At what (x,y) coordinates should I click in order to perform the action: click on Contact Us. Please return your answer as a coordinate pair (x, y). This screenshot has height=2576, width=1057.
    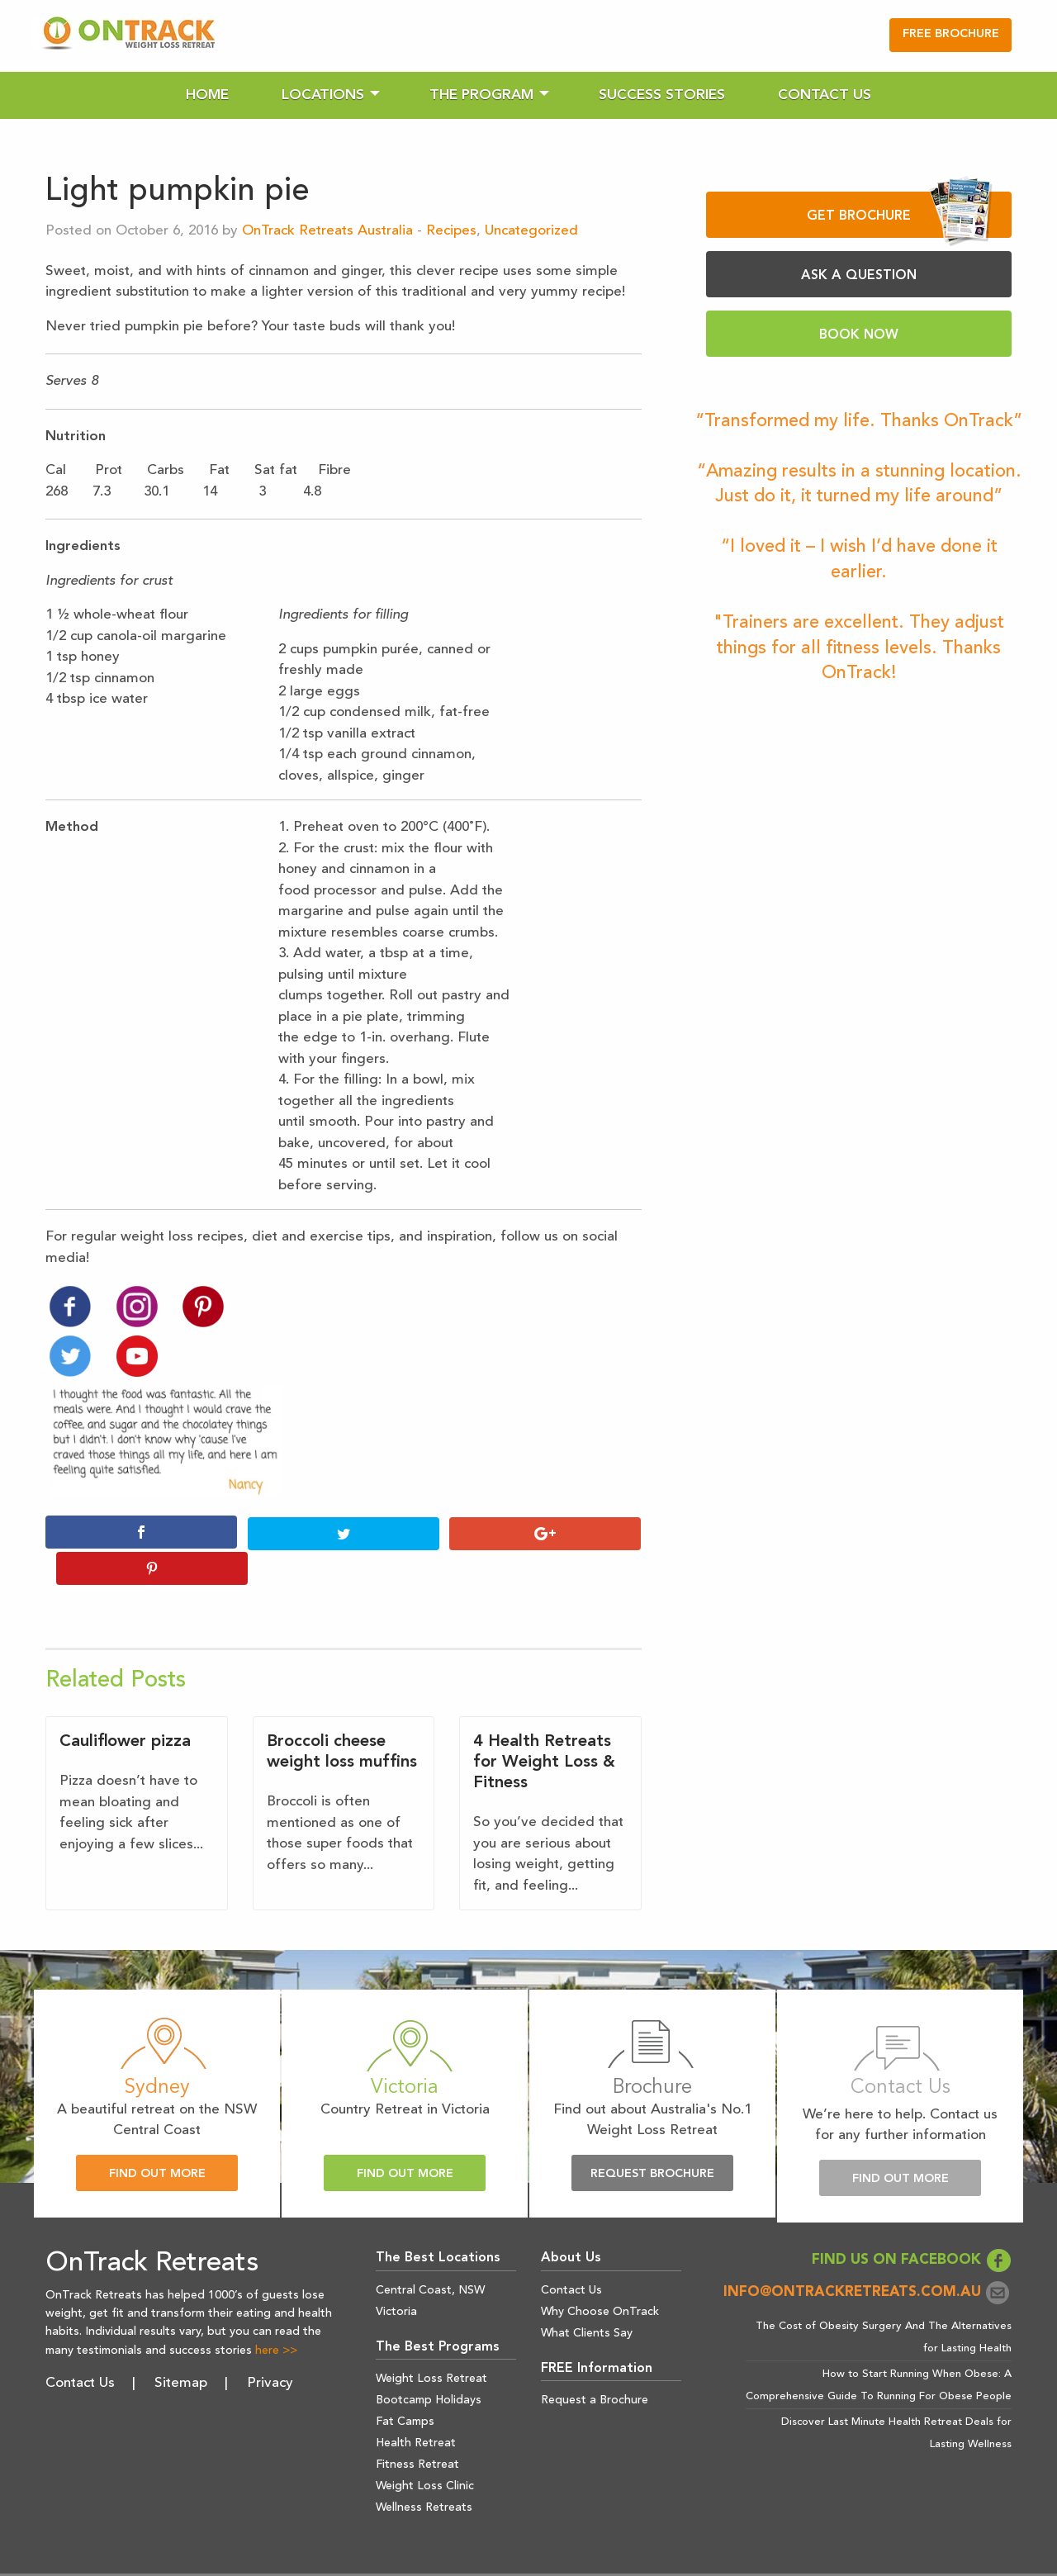
    Looking at the image, I should click on (824, 95).